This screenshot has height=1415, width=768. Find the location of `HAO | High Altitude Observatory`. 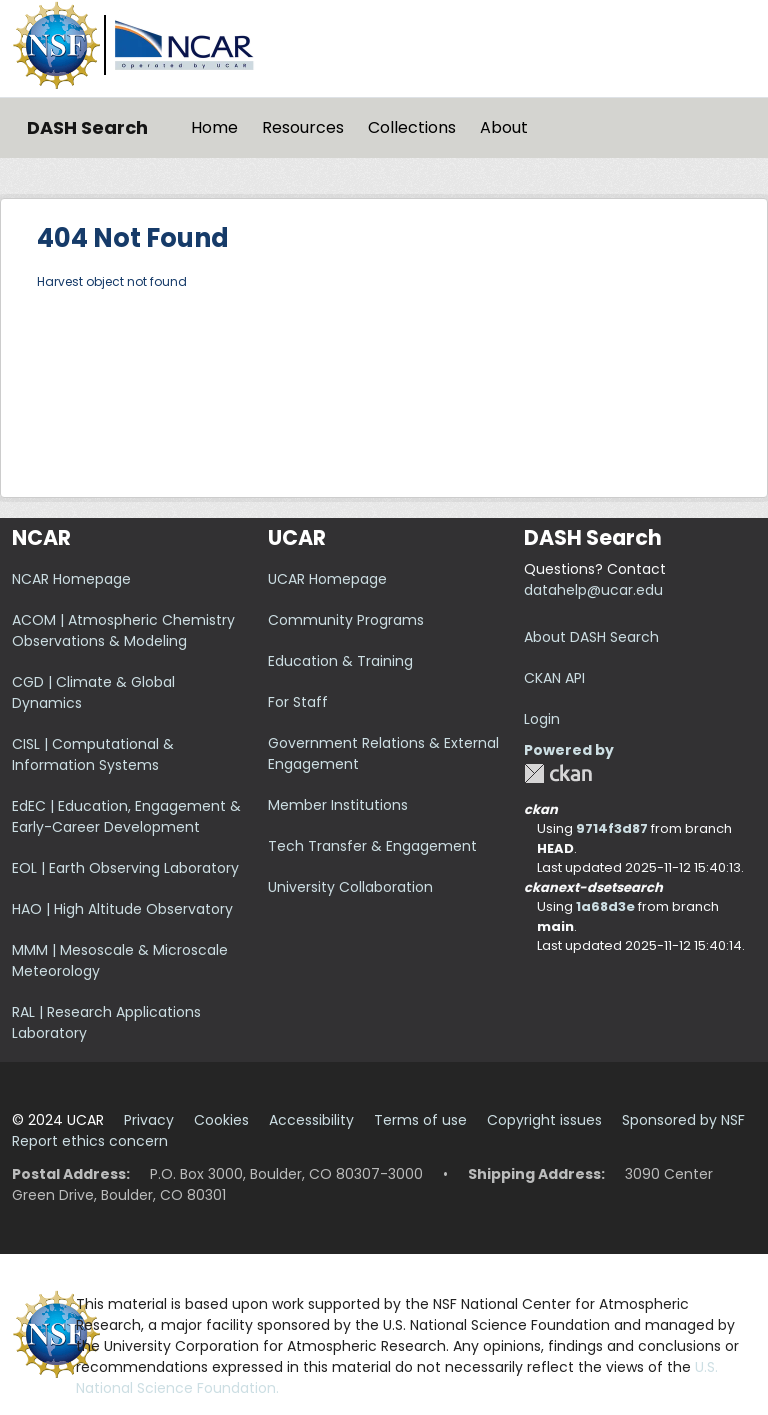

HAO | High Altitude Observatory is located at coordinates (122, 909).